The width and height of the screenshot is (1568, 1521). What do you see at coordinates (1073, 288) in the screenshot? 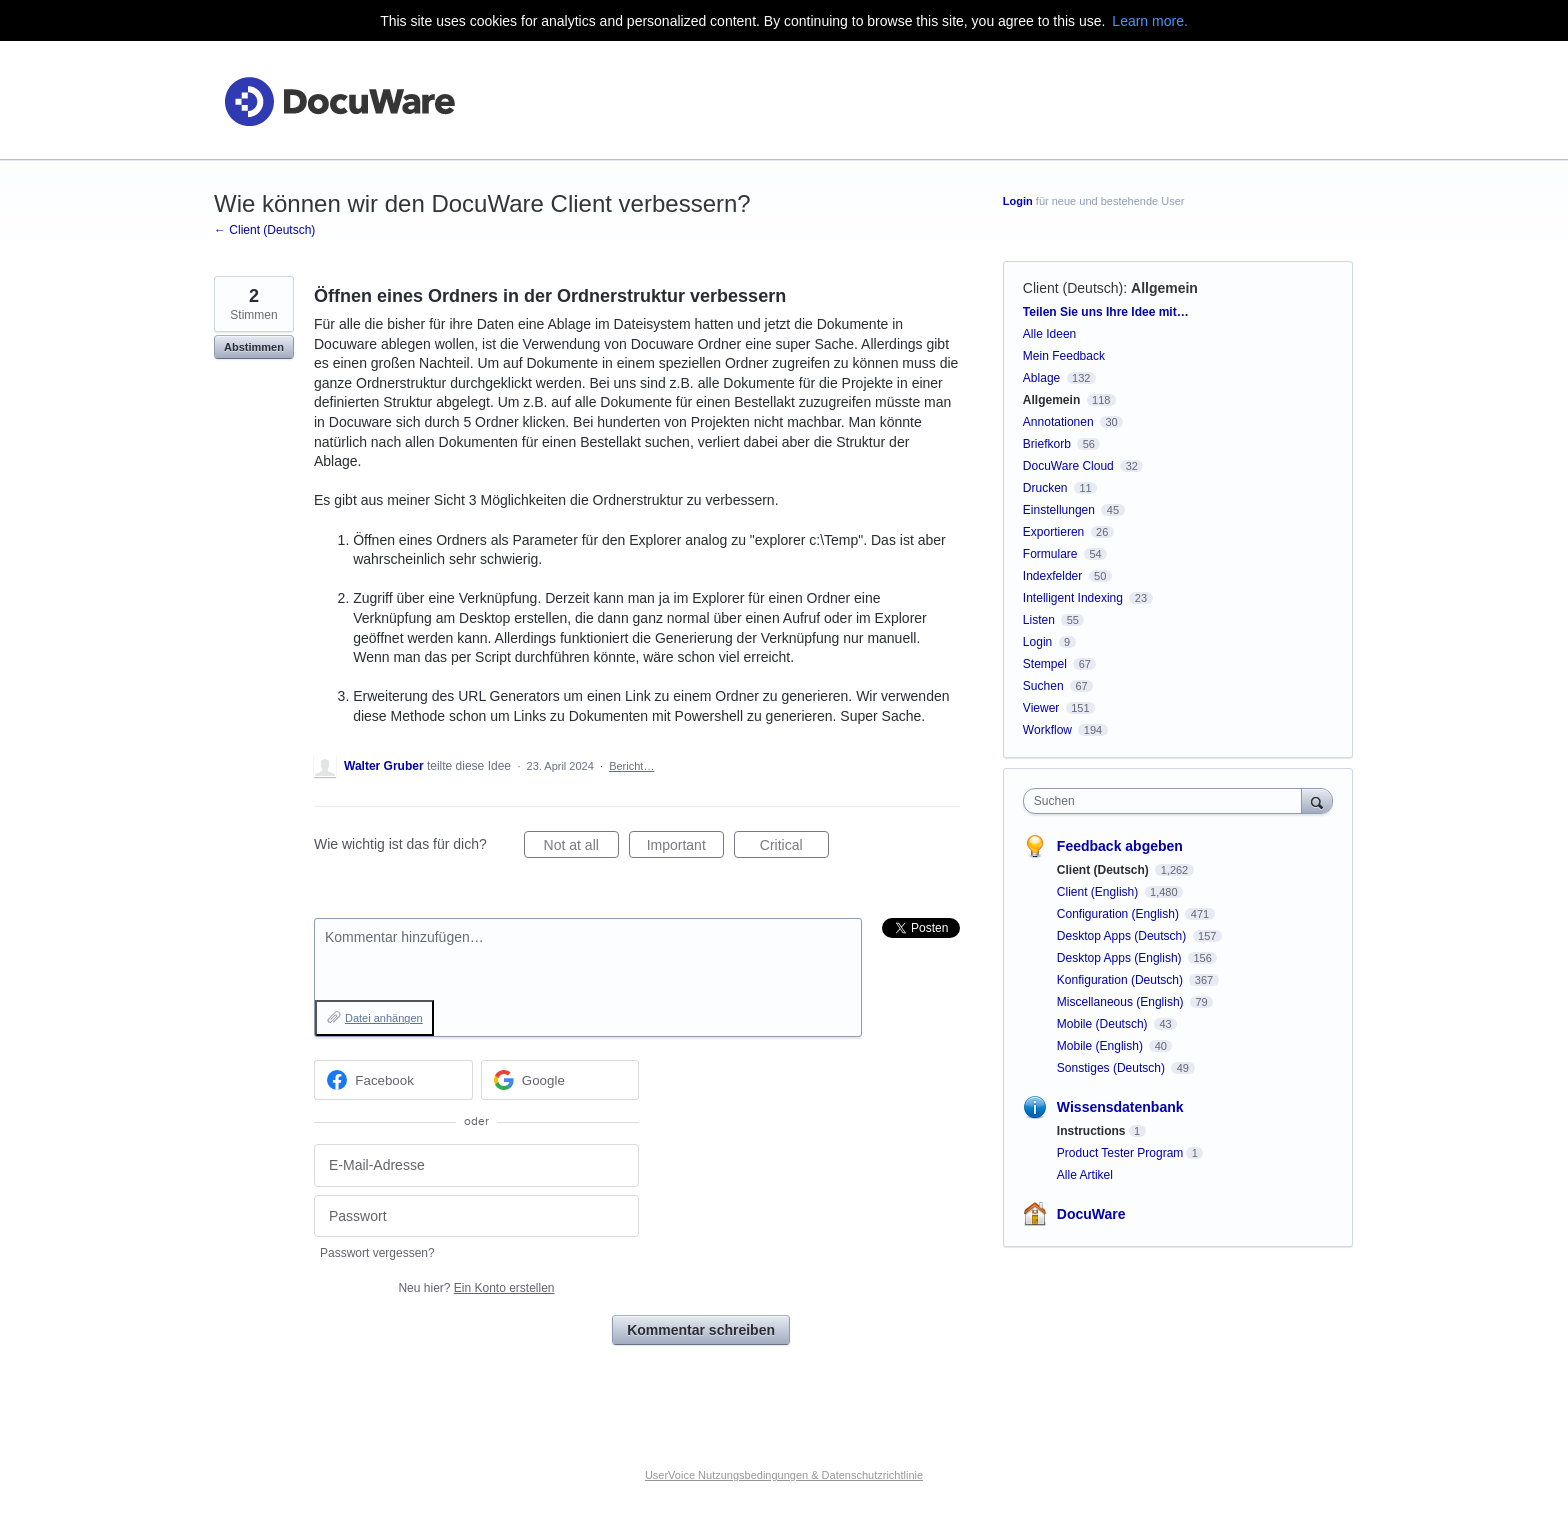
I see `Client (Deutsch)` at bounding box center [1073, 288].